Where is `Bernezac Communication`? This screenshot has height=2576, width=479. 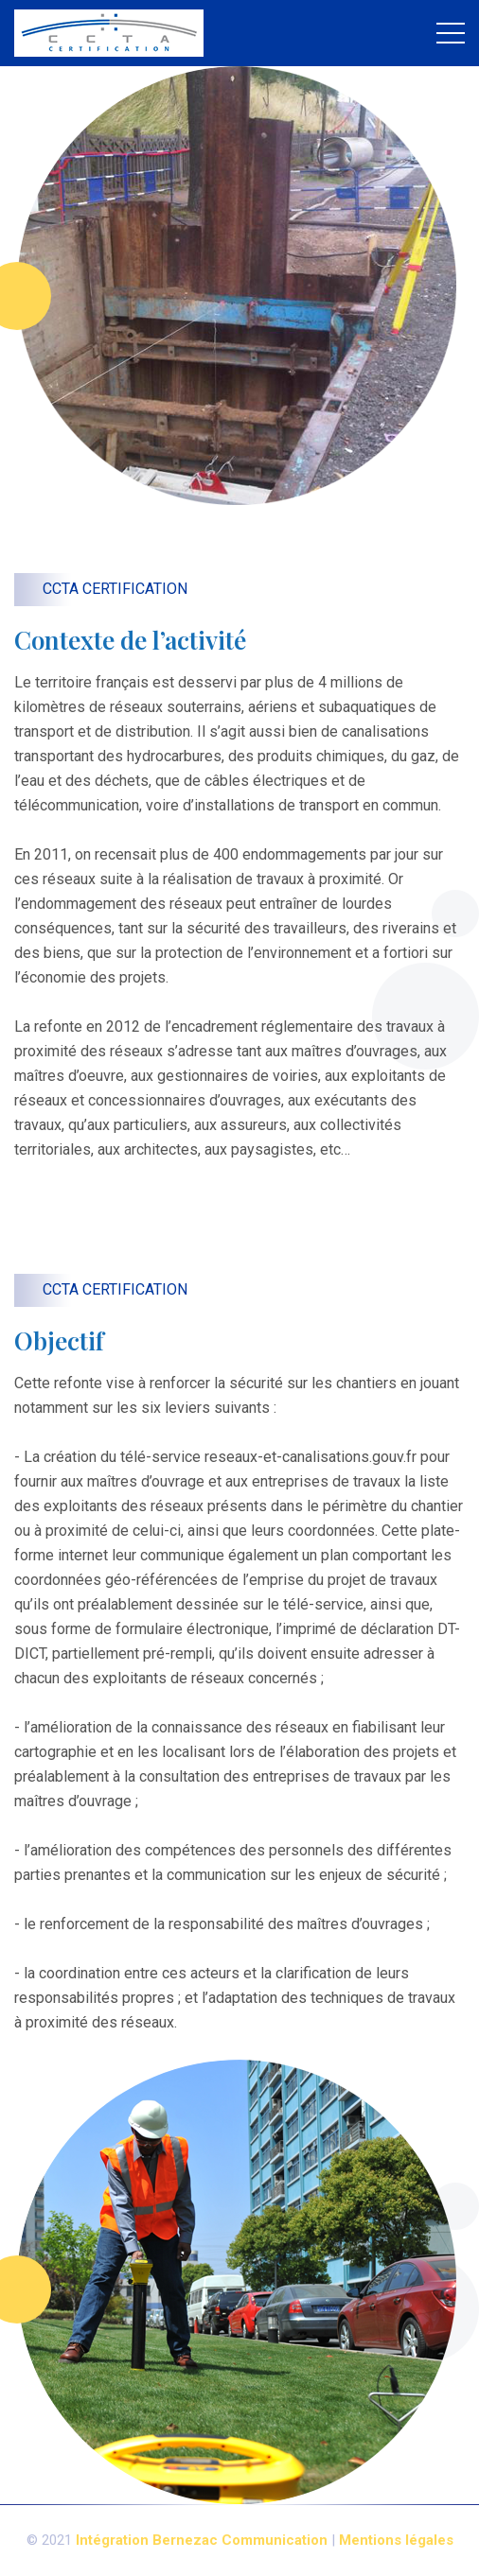 Bernezac Communication is located at coordinates (240, 2540).